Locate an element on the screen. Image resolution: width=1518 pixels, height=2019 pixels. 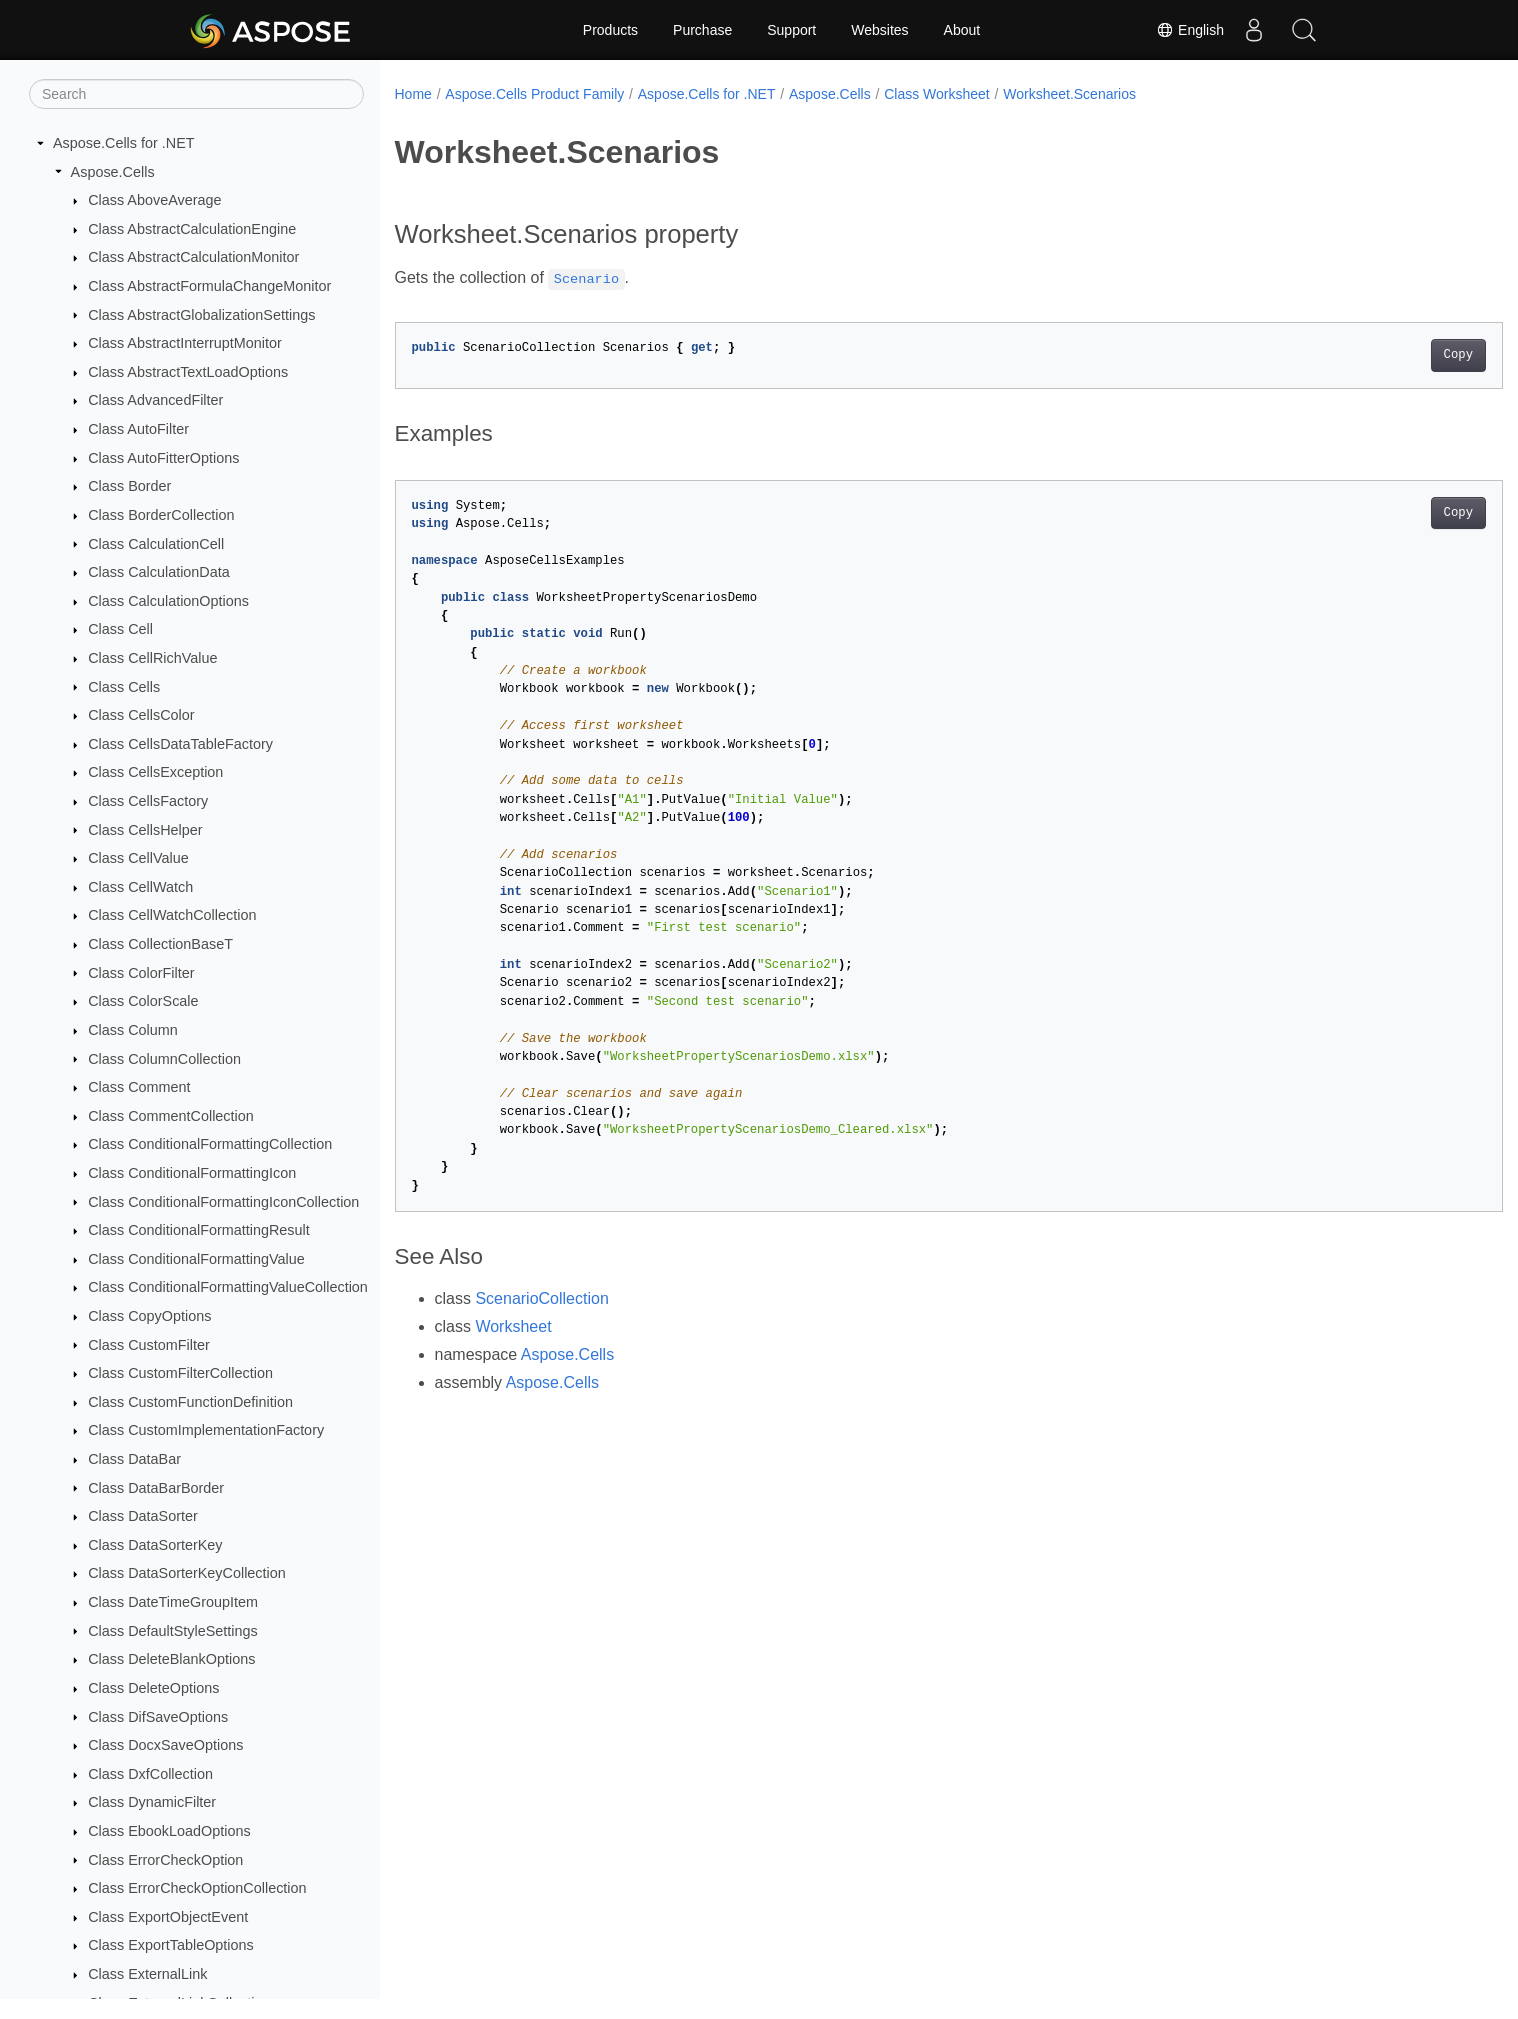
Purchase is located at coordinates (702, 30).